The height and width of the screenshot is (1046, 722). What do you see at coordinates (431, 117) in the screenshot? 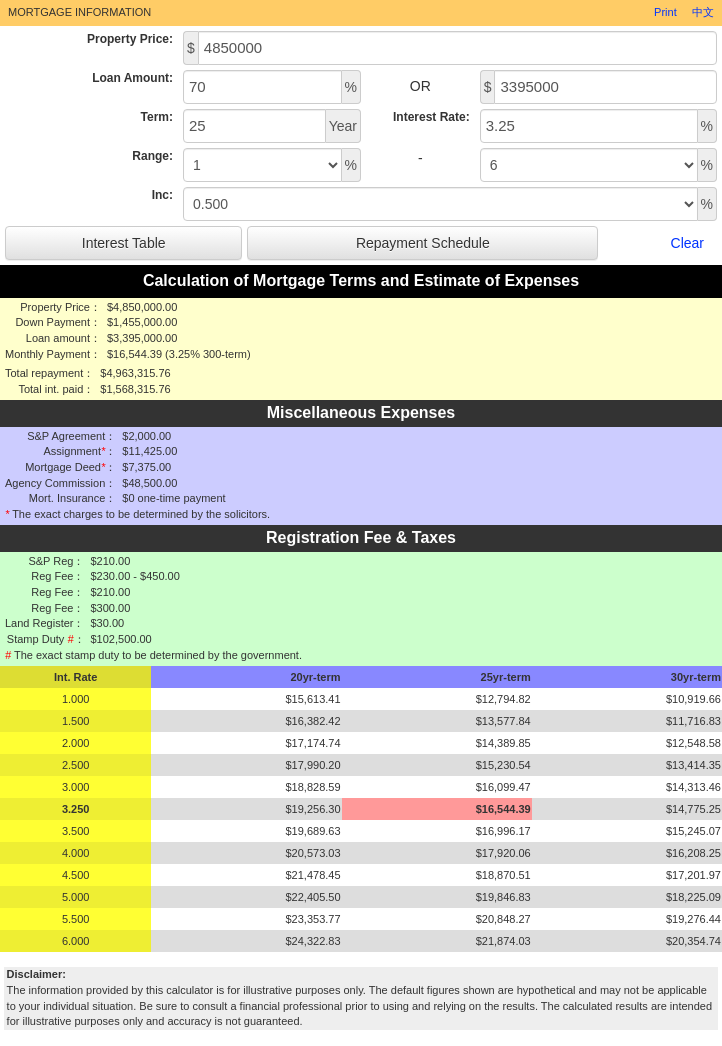
I see `Interest Rate:` at bounding box center [431, 117].